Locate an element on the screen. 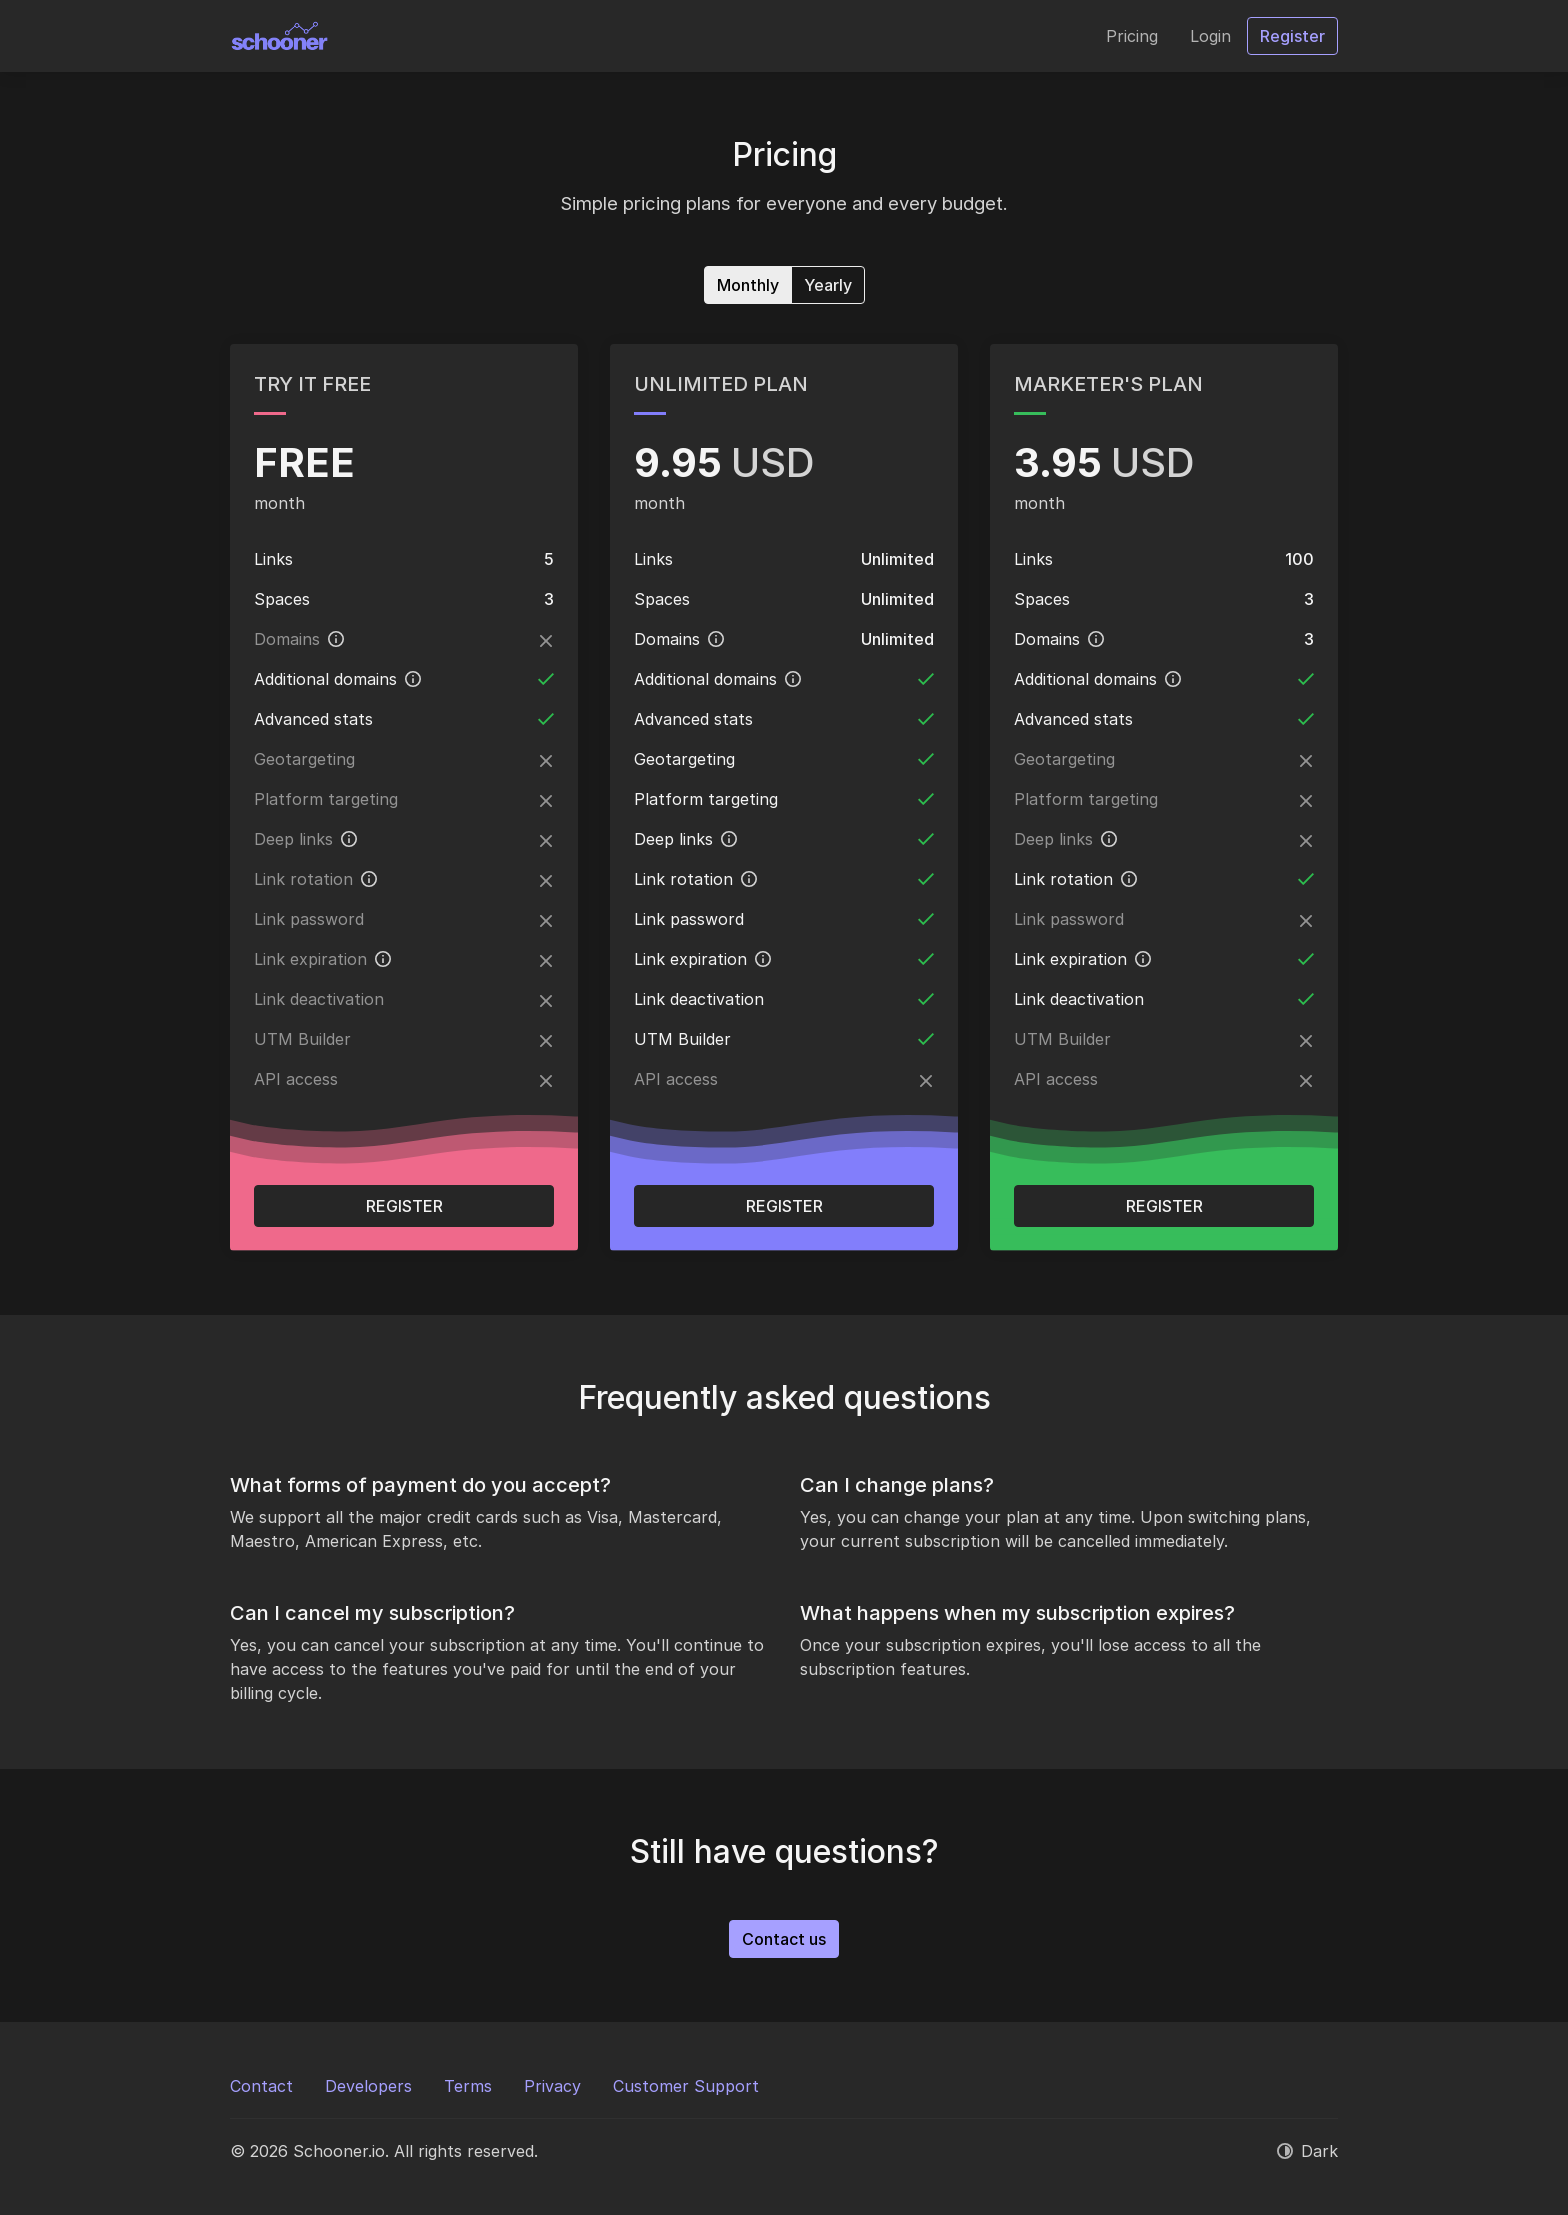 Image resolution: width=1568 pixels, height=2215 pixels. Contact us is located at coordinates (784, 1939).